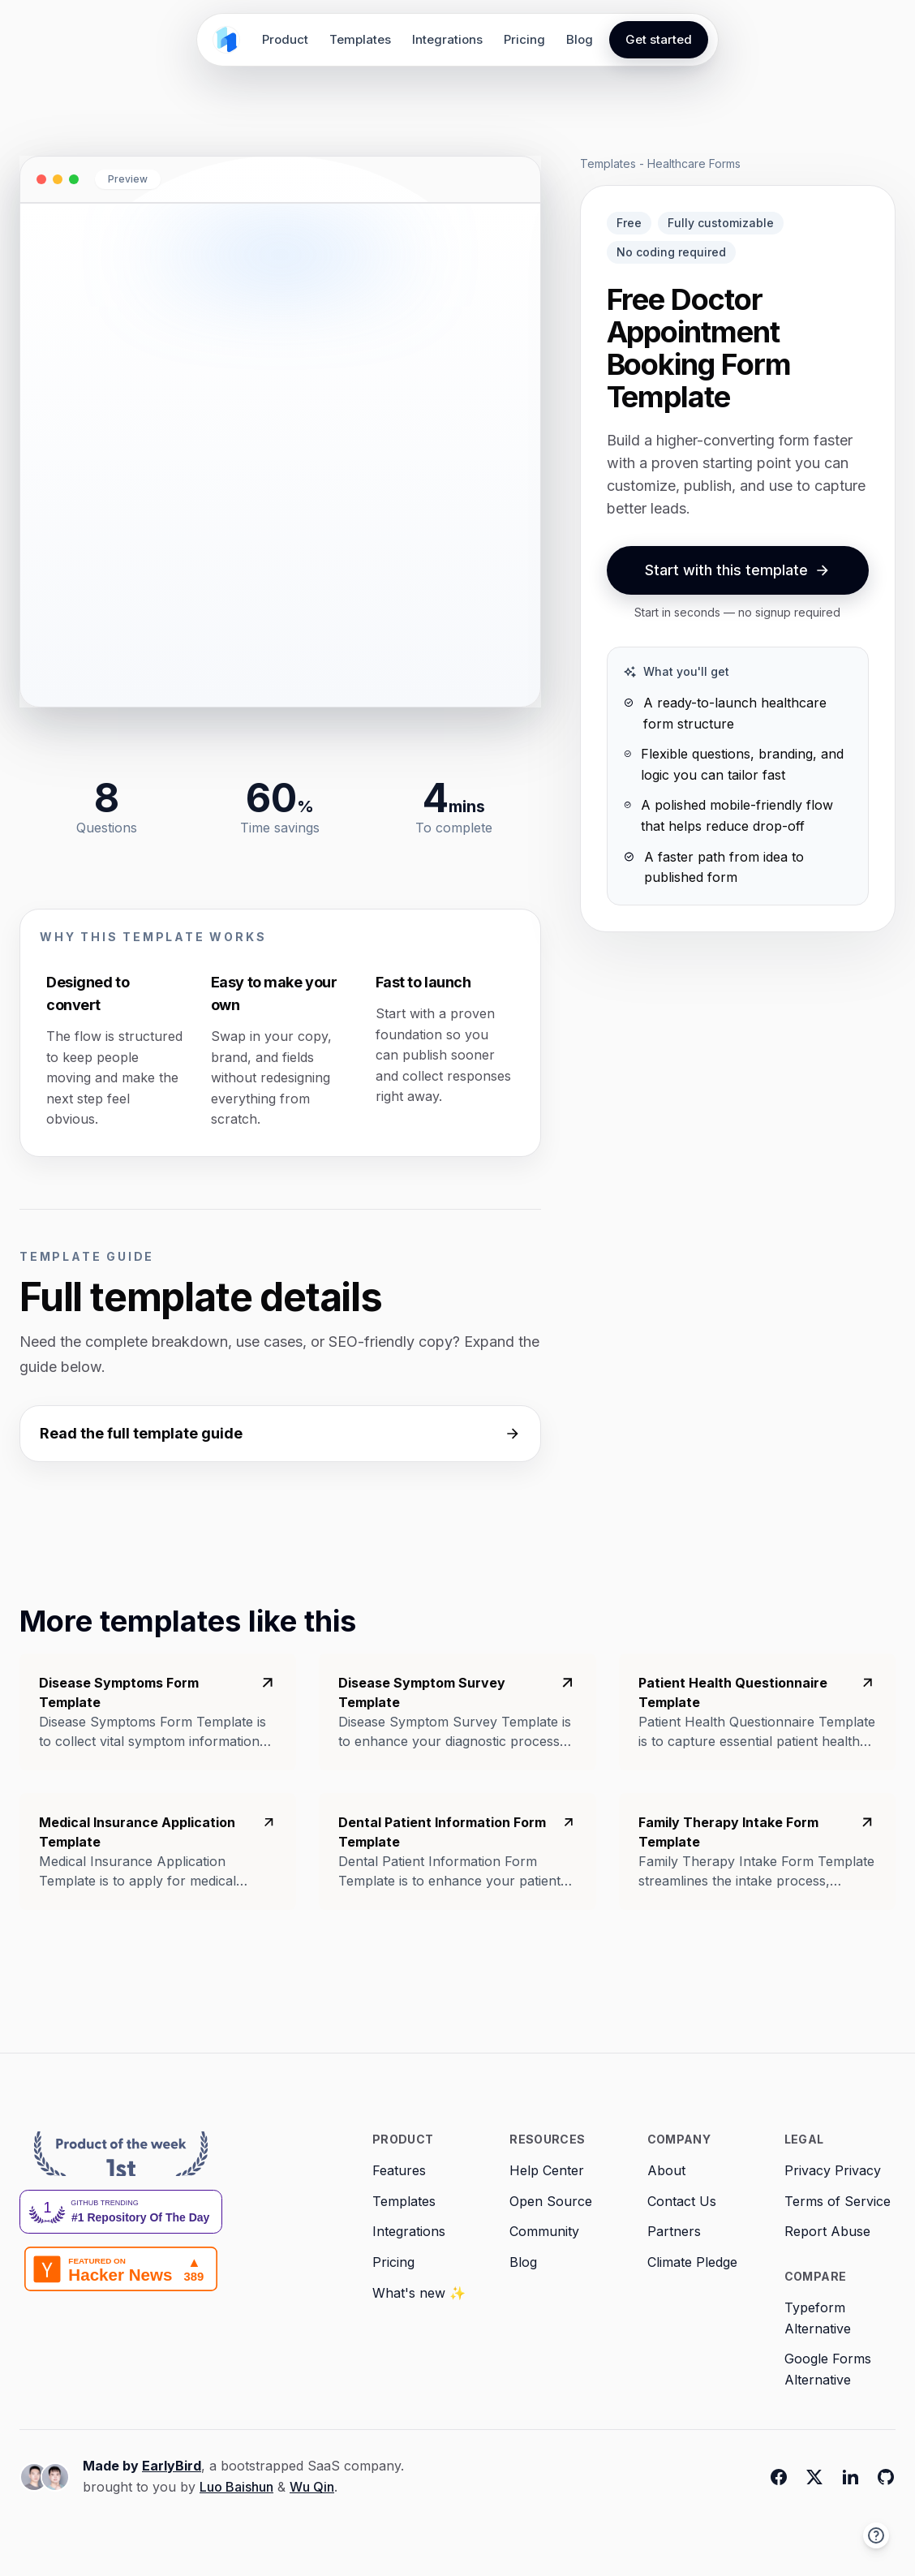 The width and height of the screenshot is (915, 2576). Describe the element at coordinates (447, 39) in the screenshot. I see `Integrations` at that location.